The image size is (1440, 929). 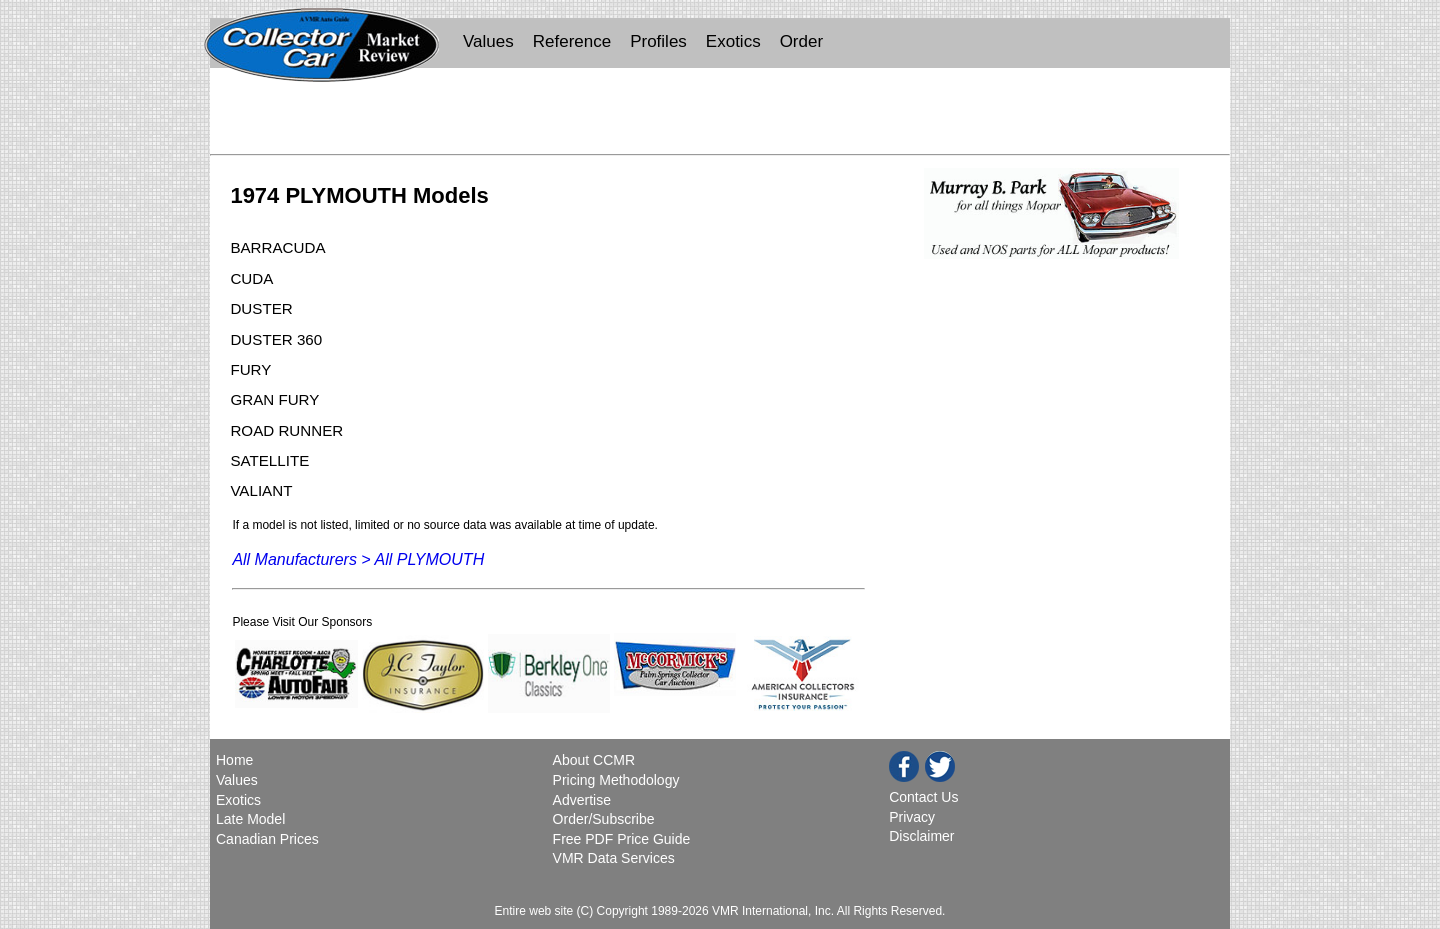 What do you see at coordinates (276, 339) in the screenshot?
I see `DUSTER 360` at bounding box center [276, 339].